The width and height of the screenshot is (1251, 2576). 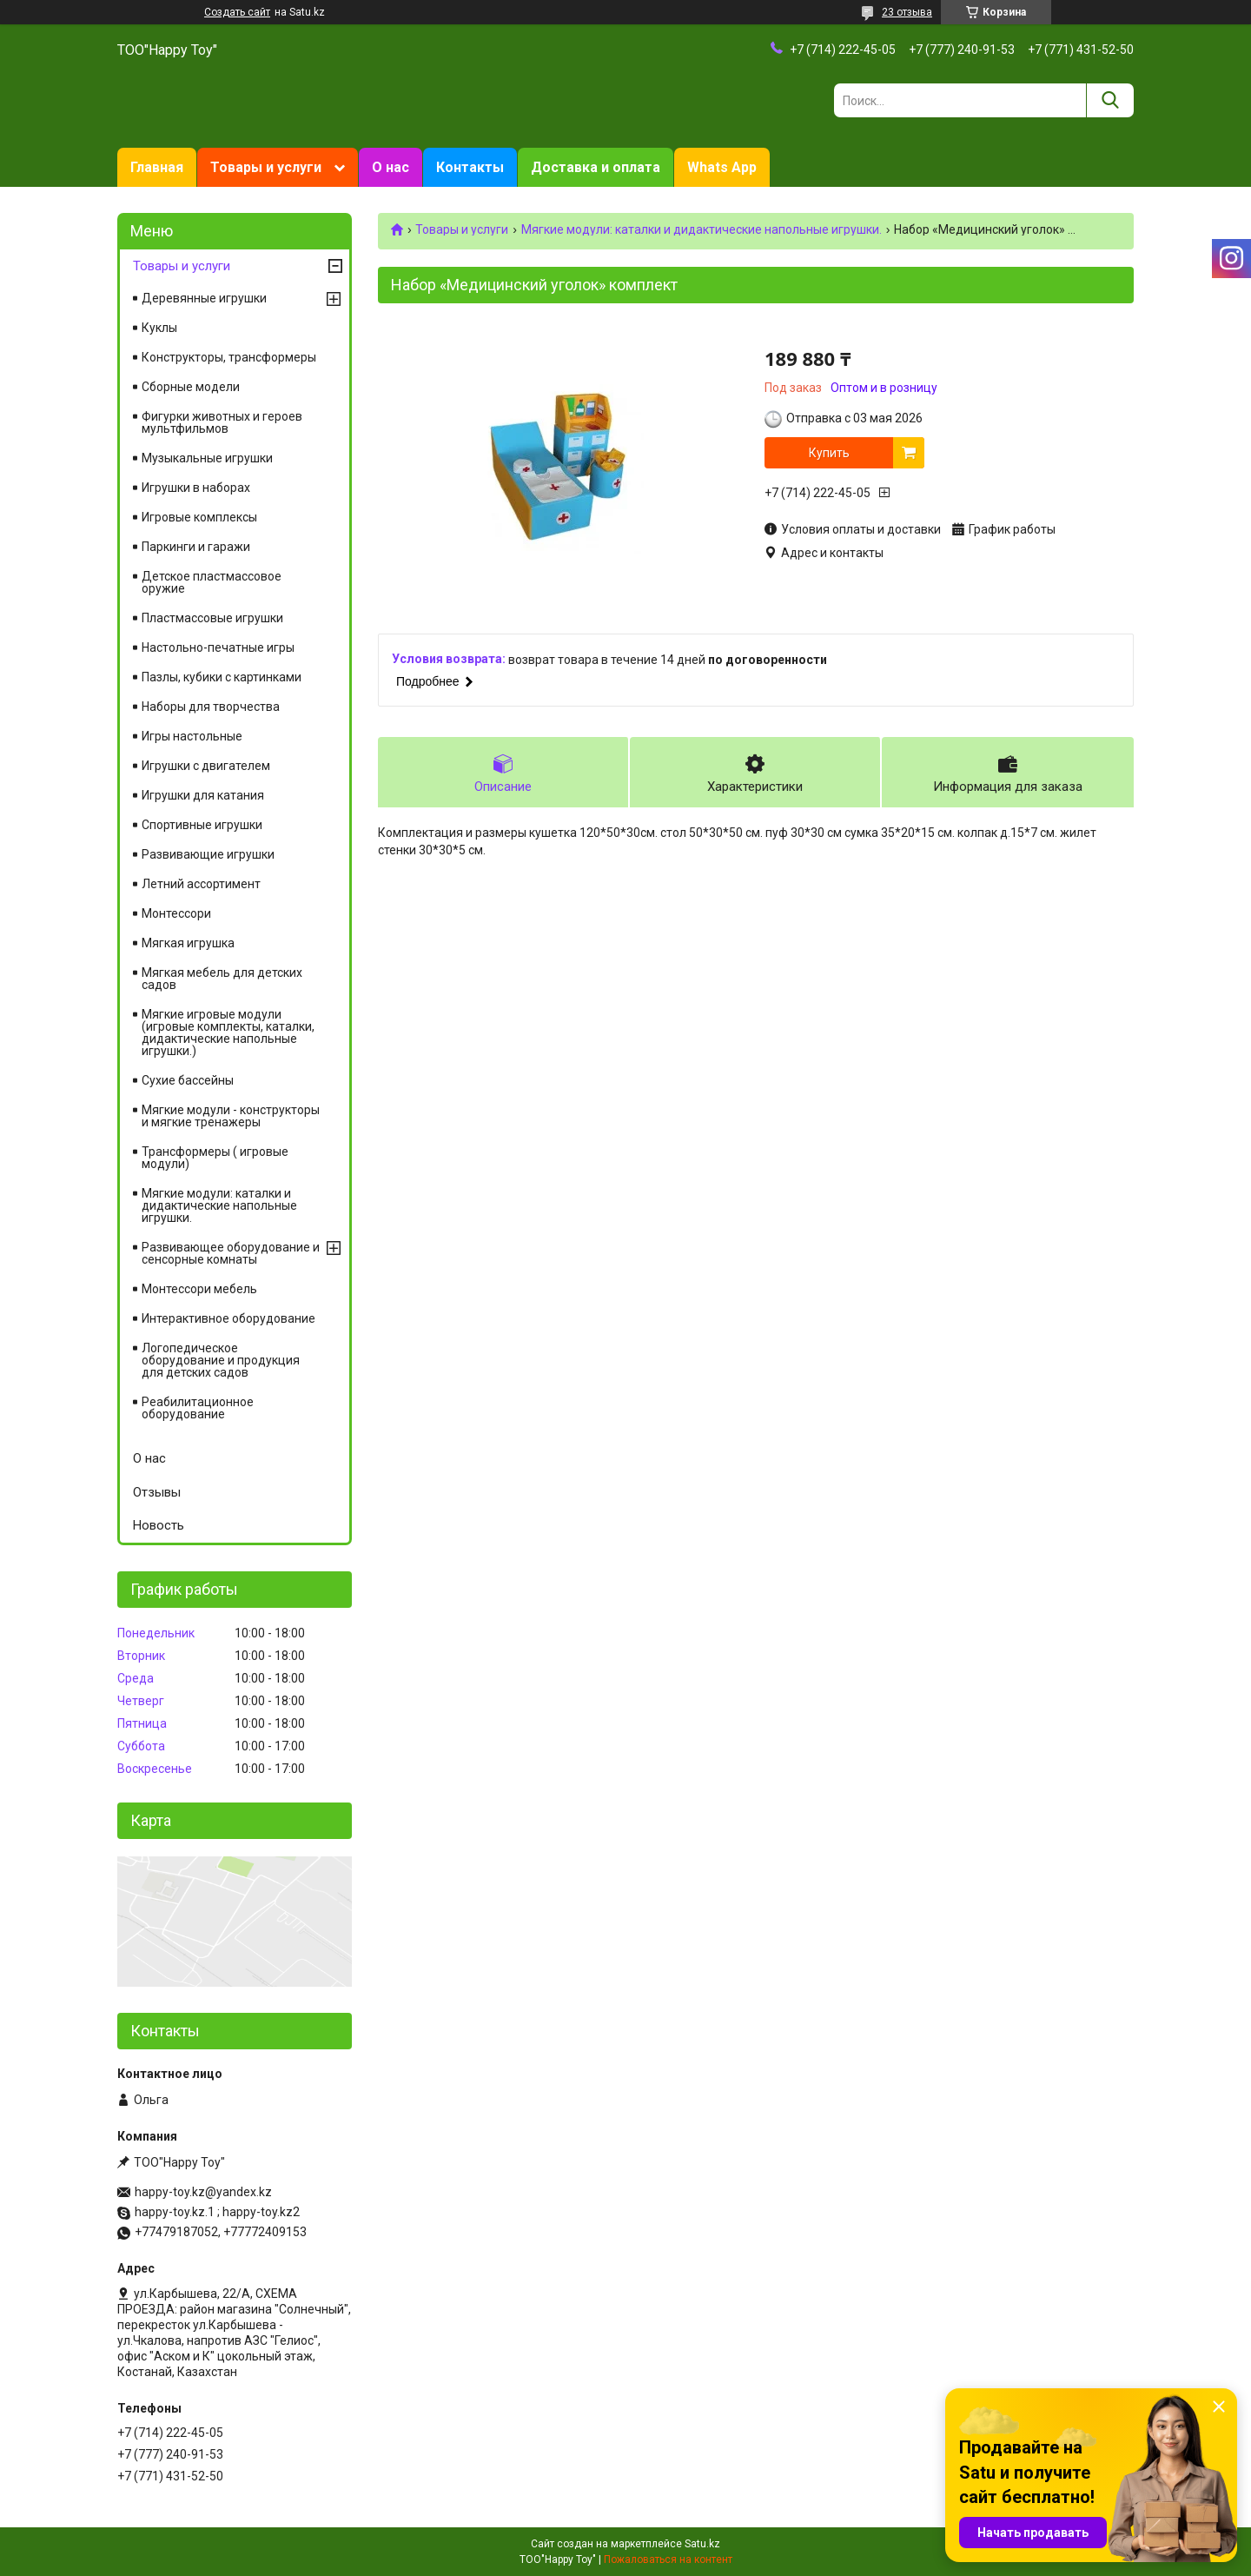 I want to click on Контакты, so click(x=470, y=167).